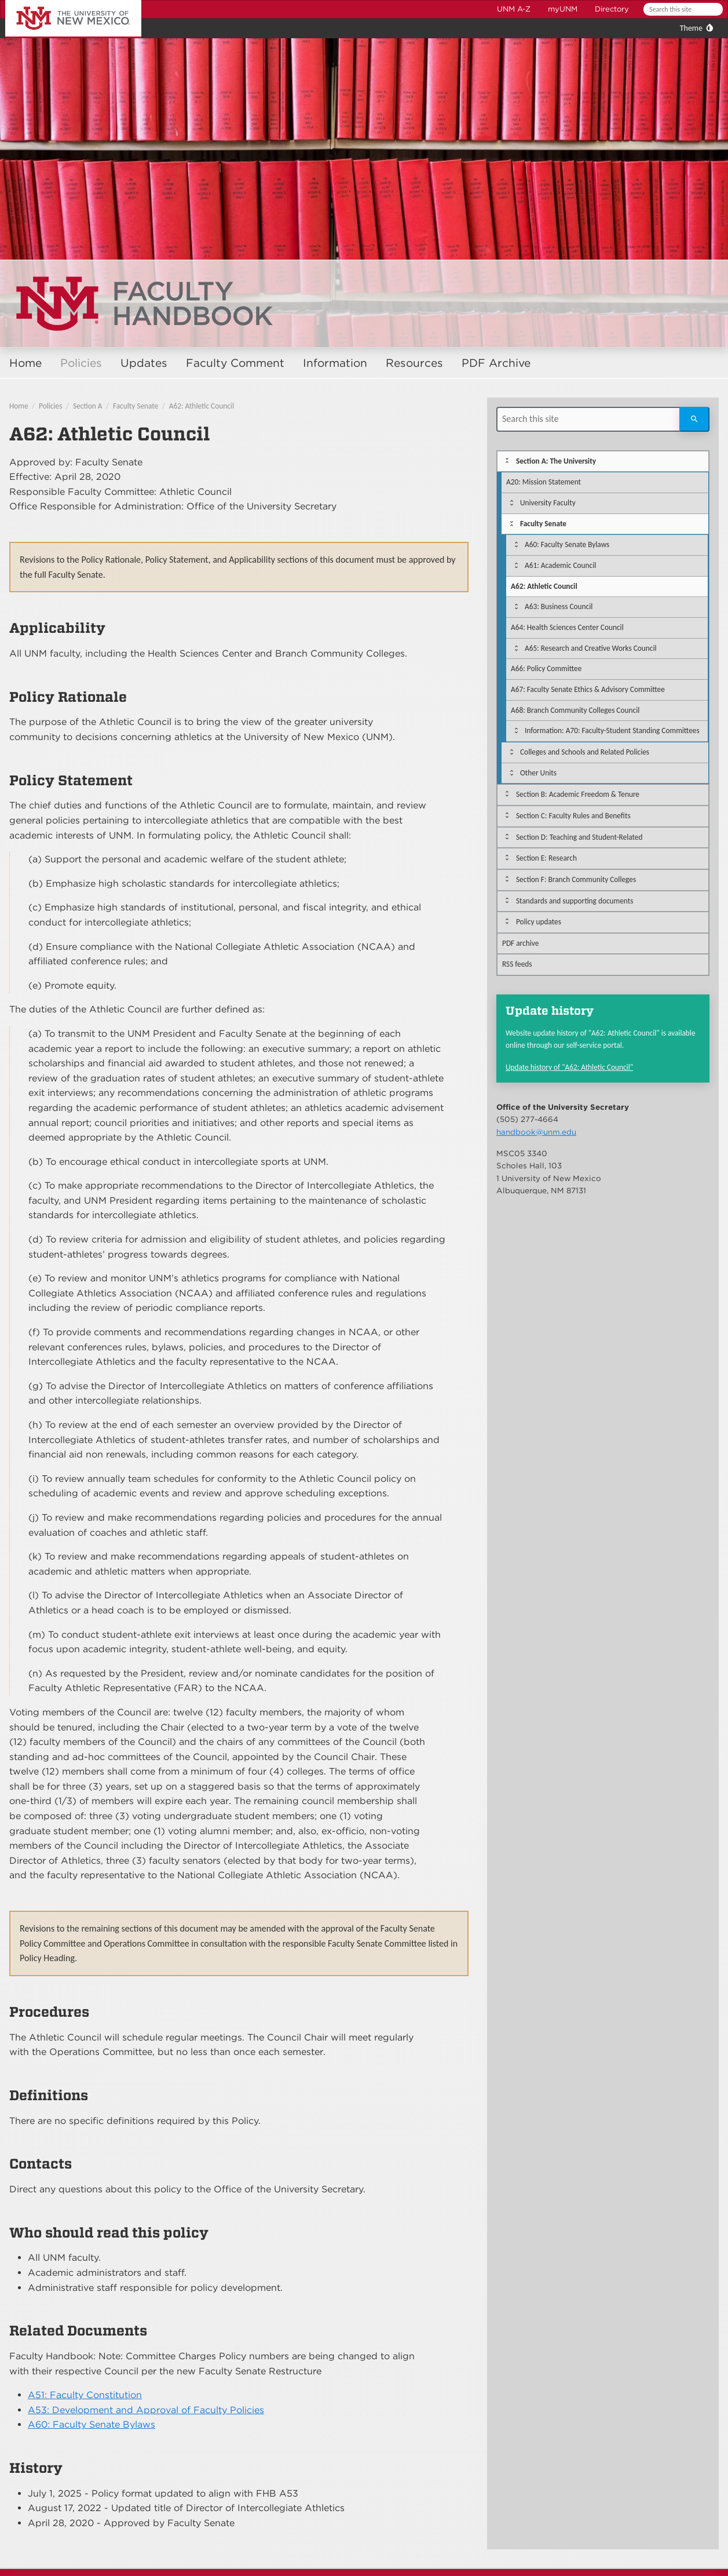  Describe the element at coordinates (562, 9) in the screenshot. I see `myUNM` at that location.